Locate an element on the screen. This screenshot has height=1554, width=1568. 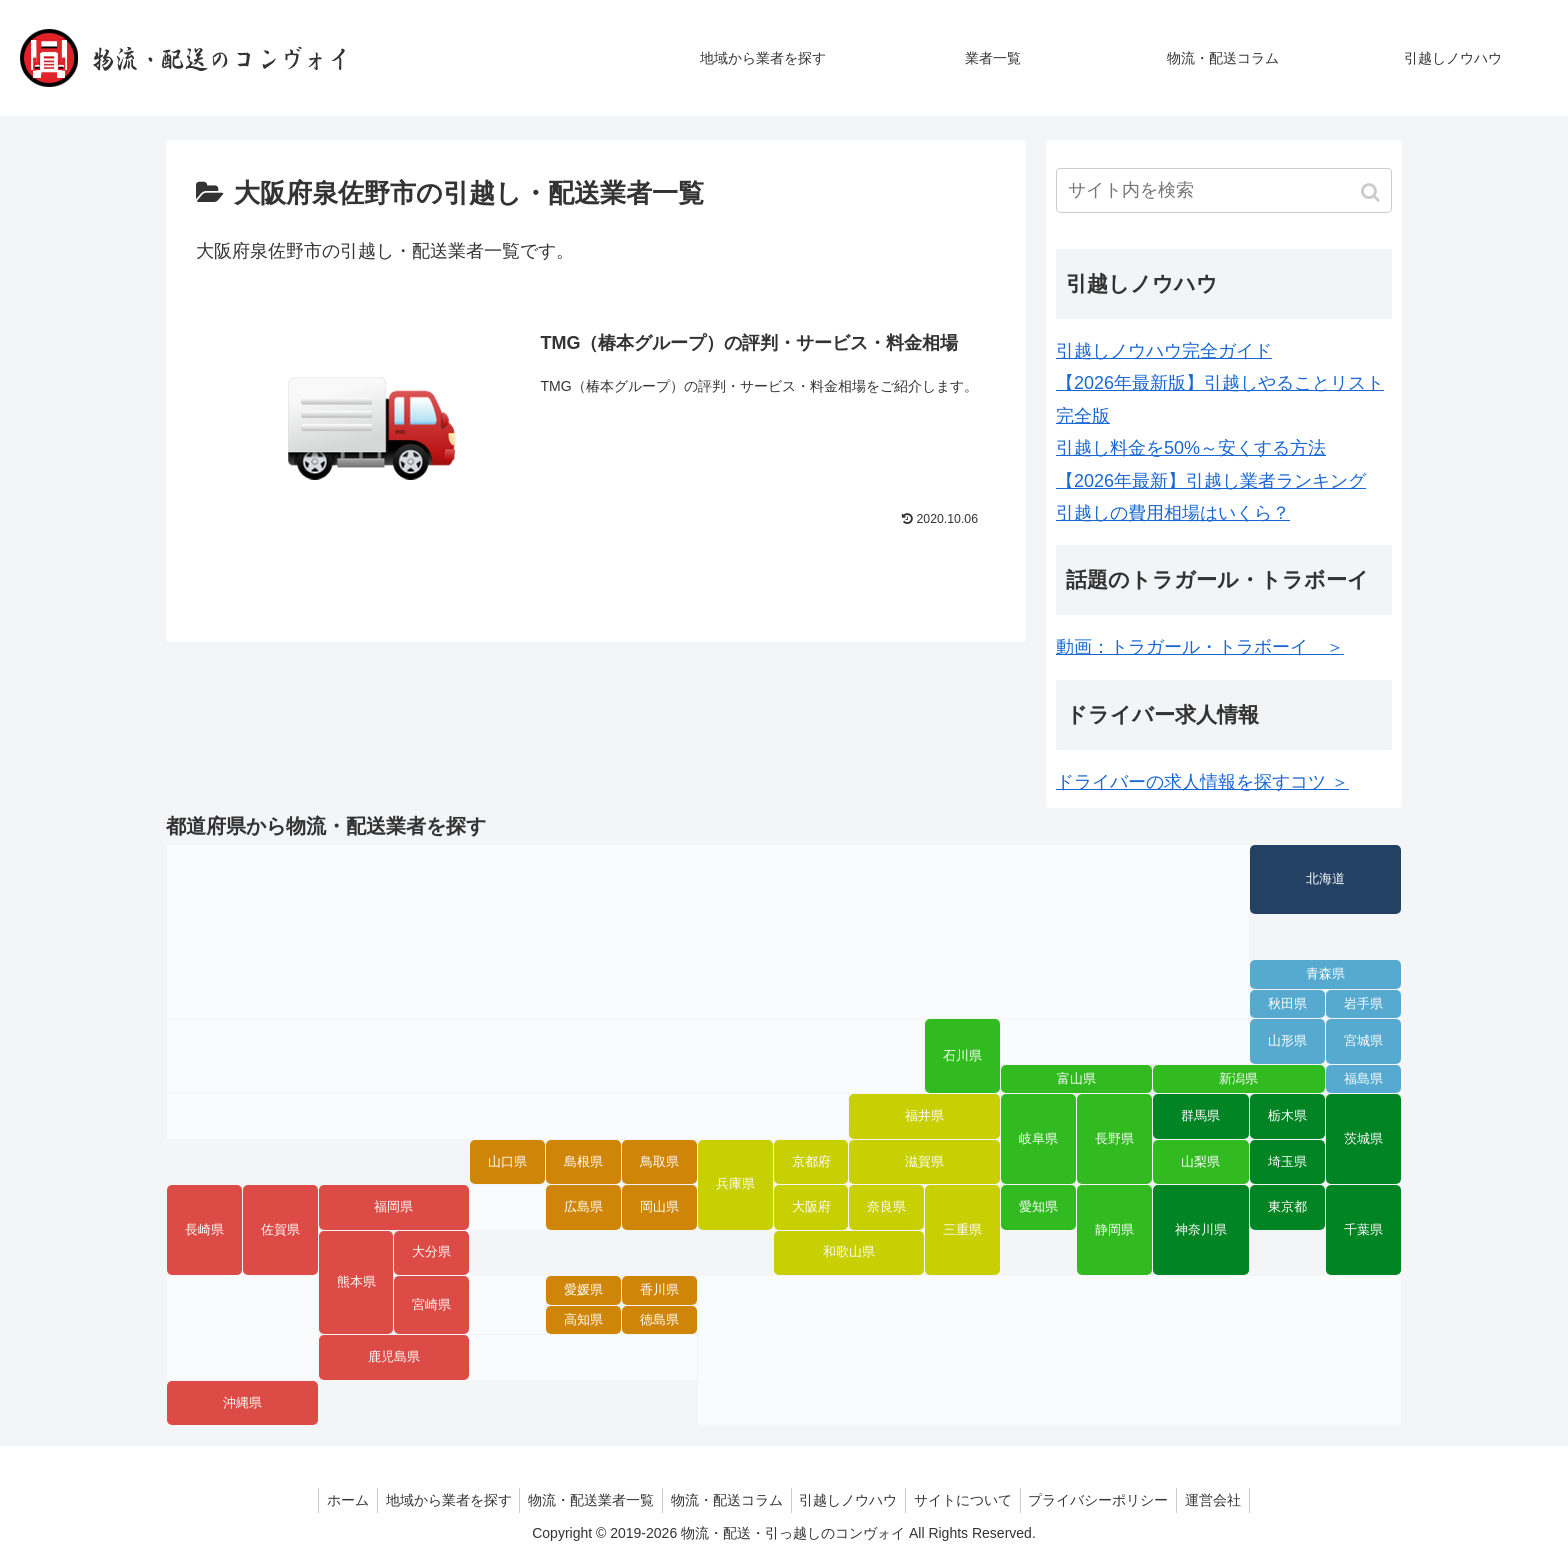
広島県 is located at coordinates (583, 1207).